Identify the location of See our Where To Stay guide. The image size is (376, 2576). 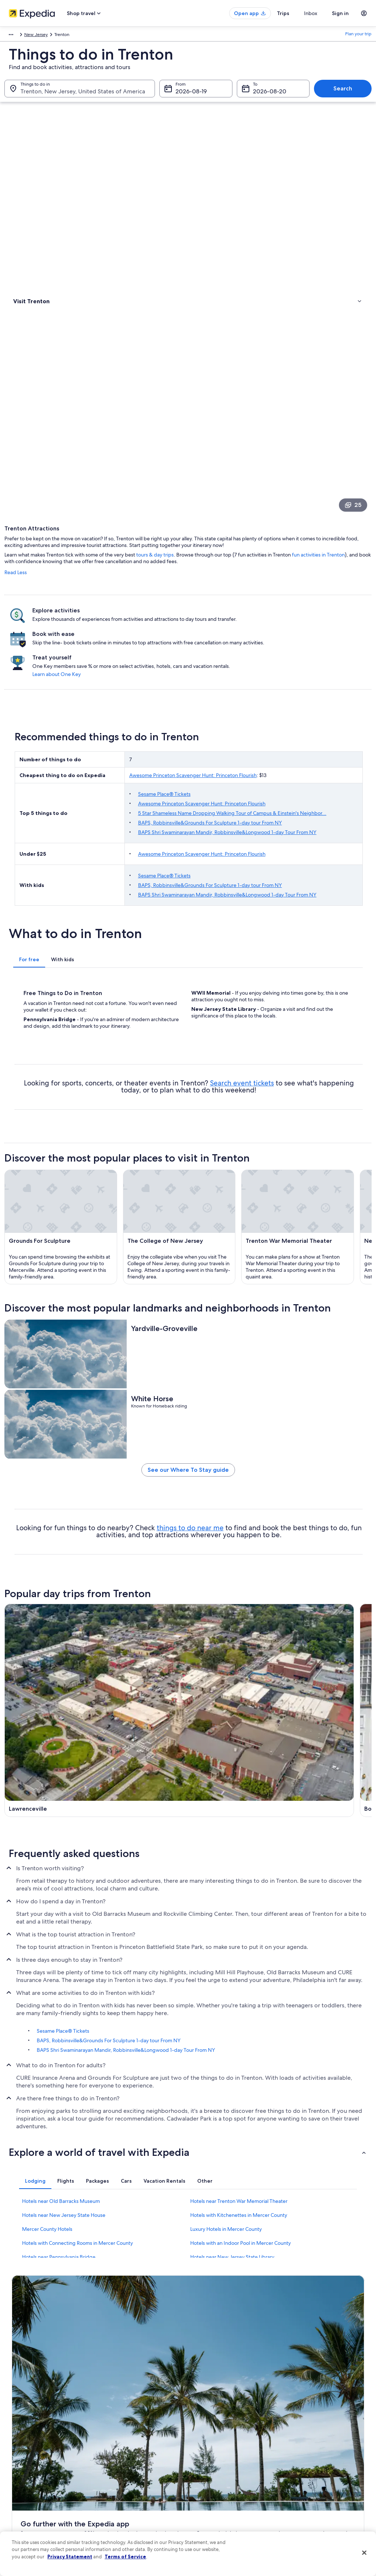
(234, 1431).